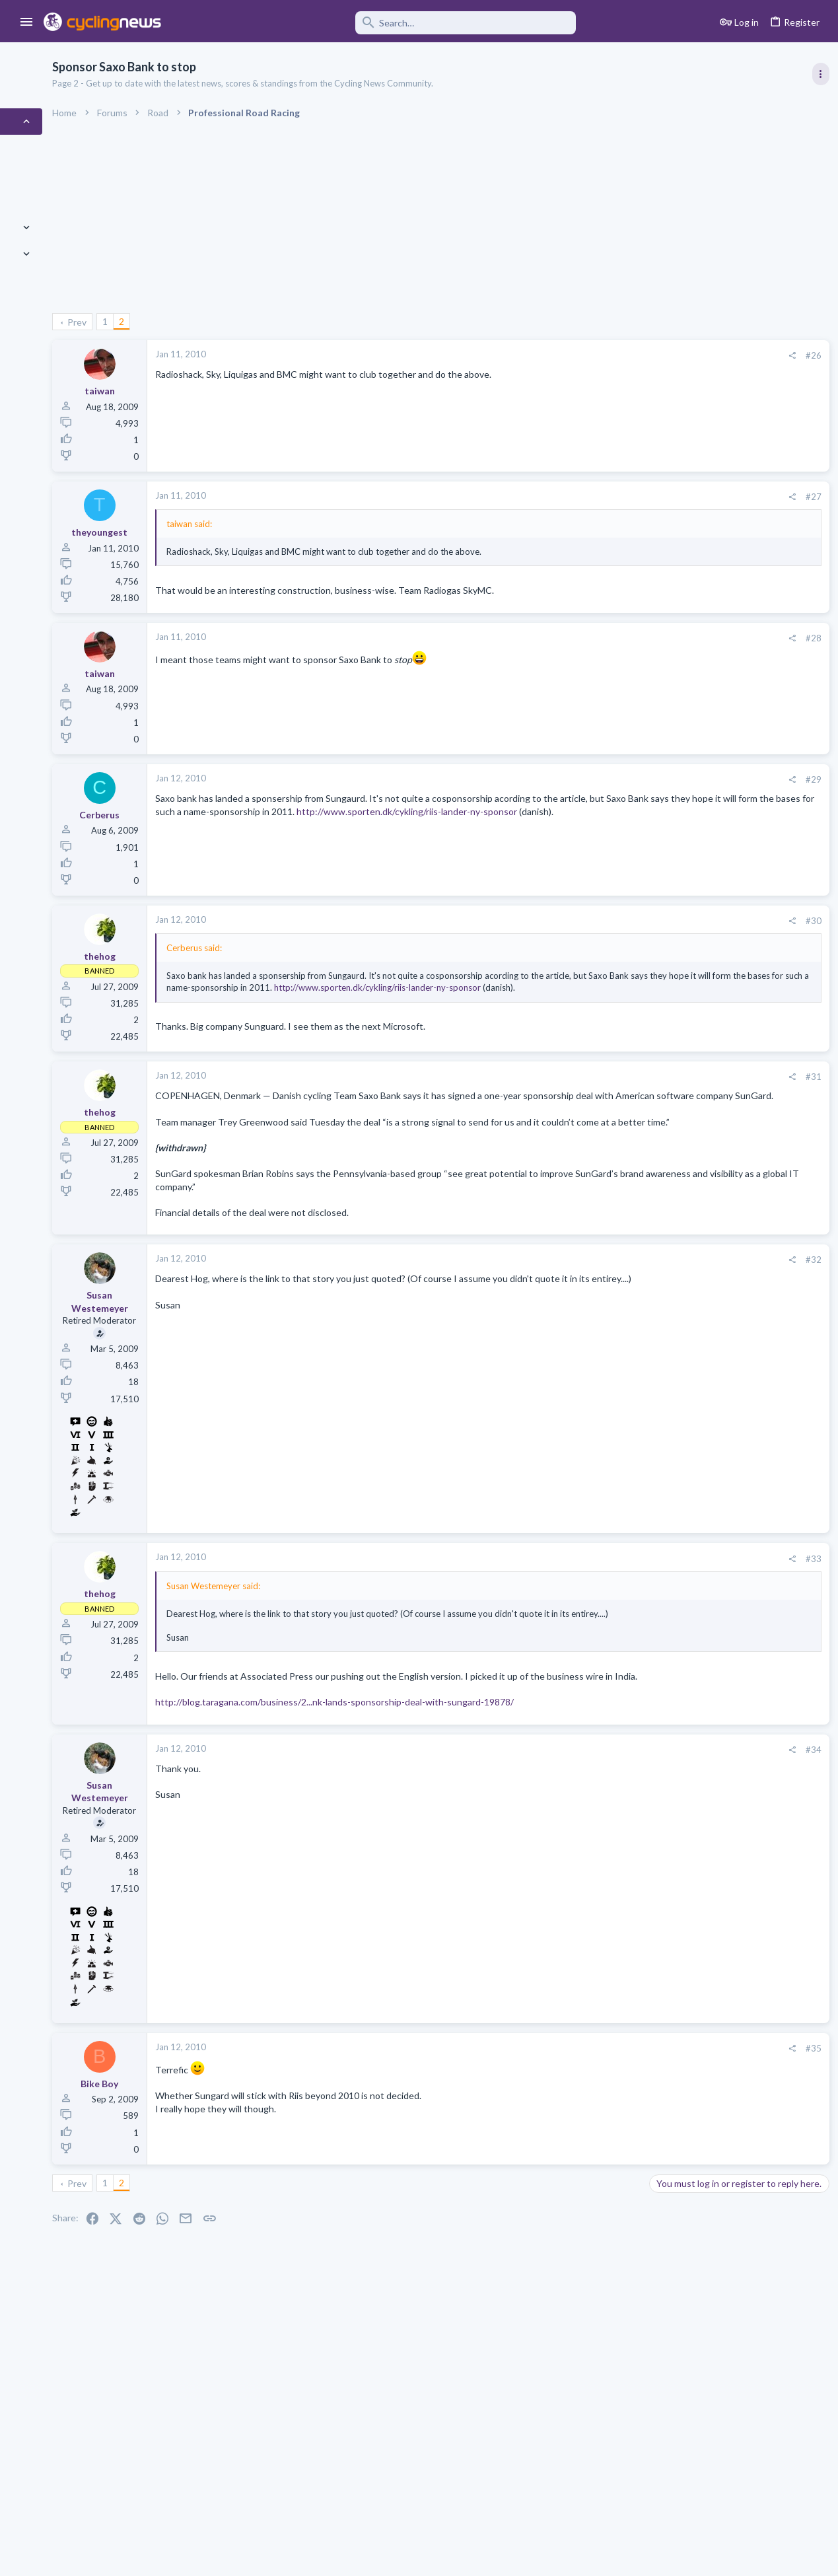 This screenshot has width=838, height=2576. What do you see at coordinates (725, 1163) in the screenshot?
I see `Dwars door Vlaanderen 2026, April 1` at bounding box center [725, 1163].